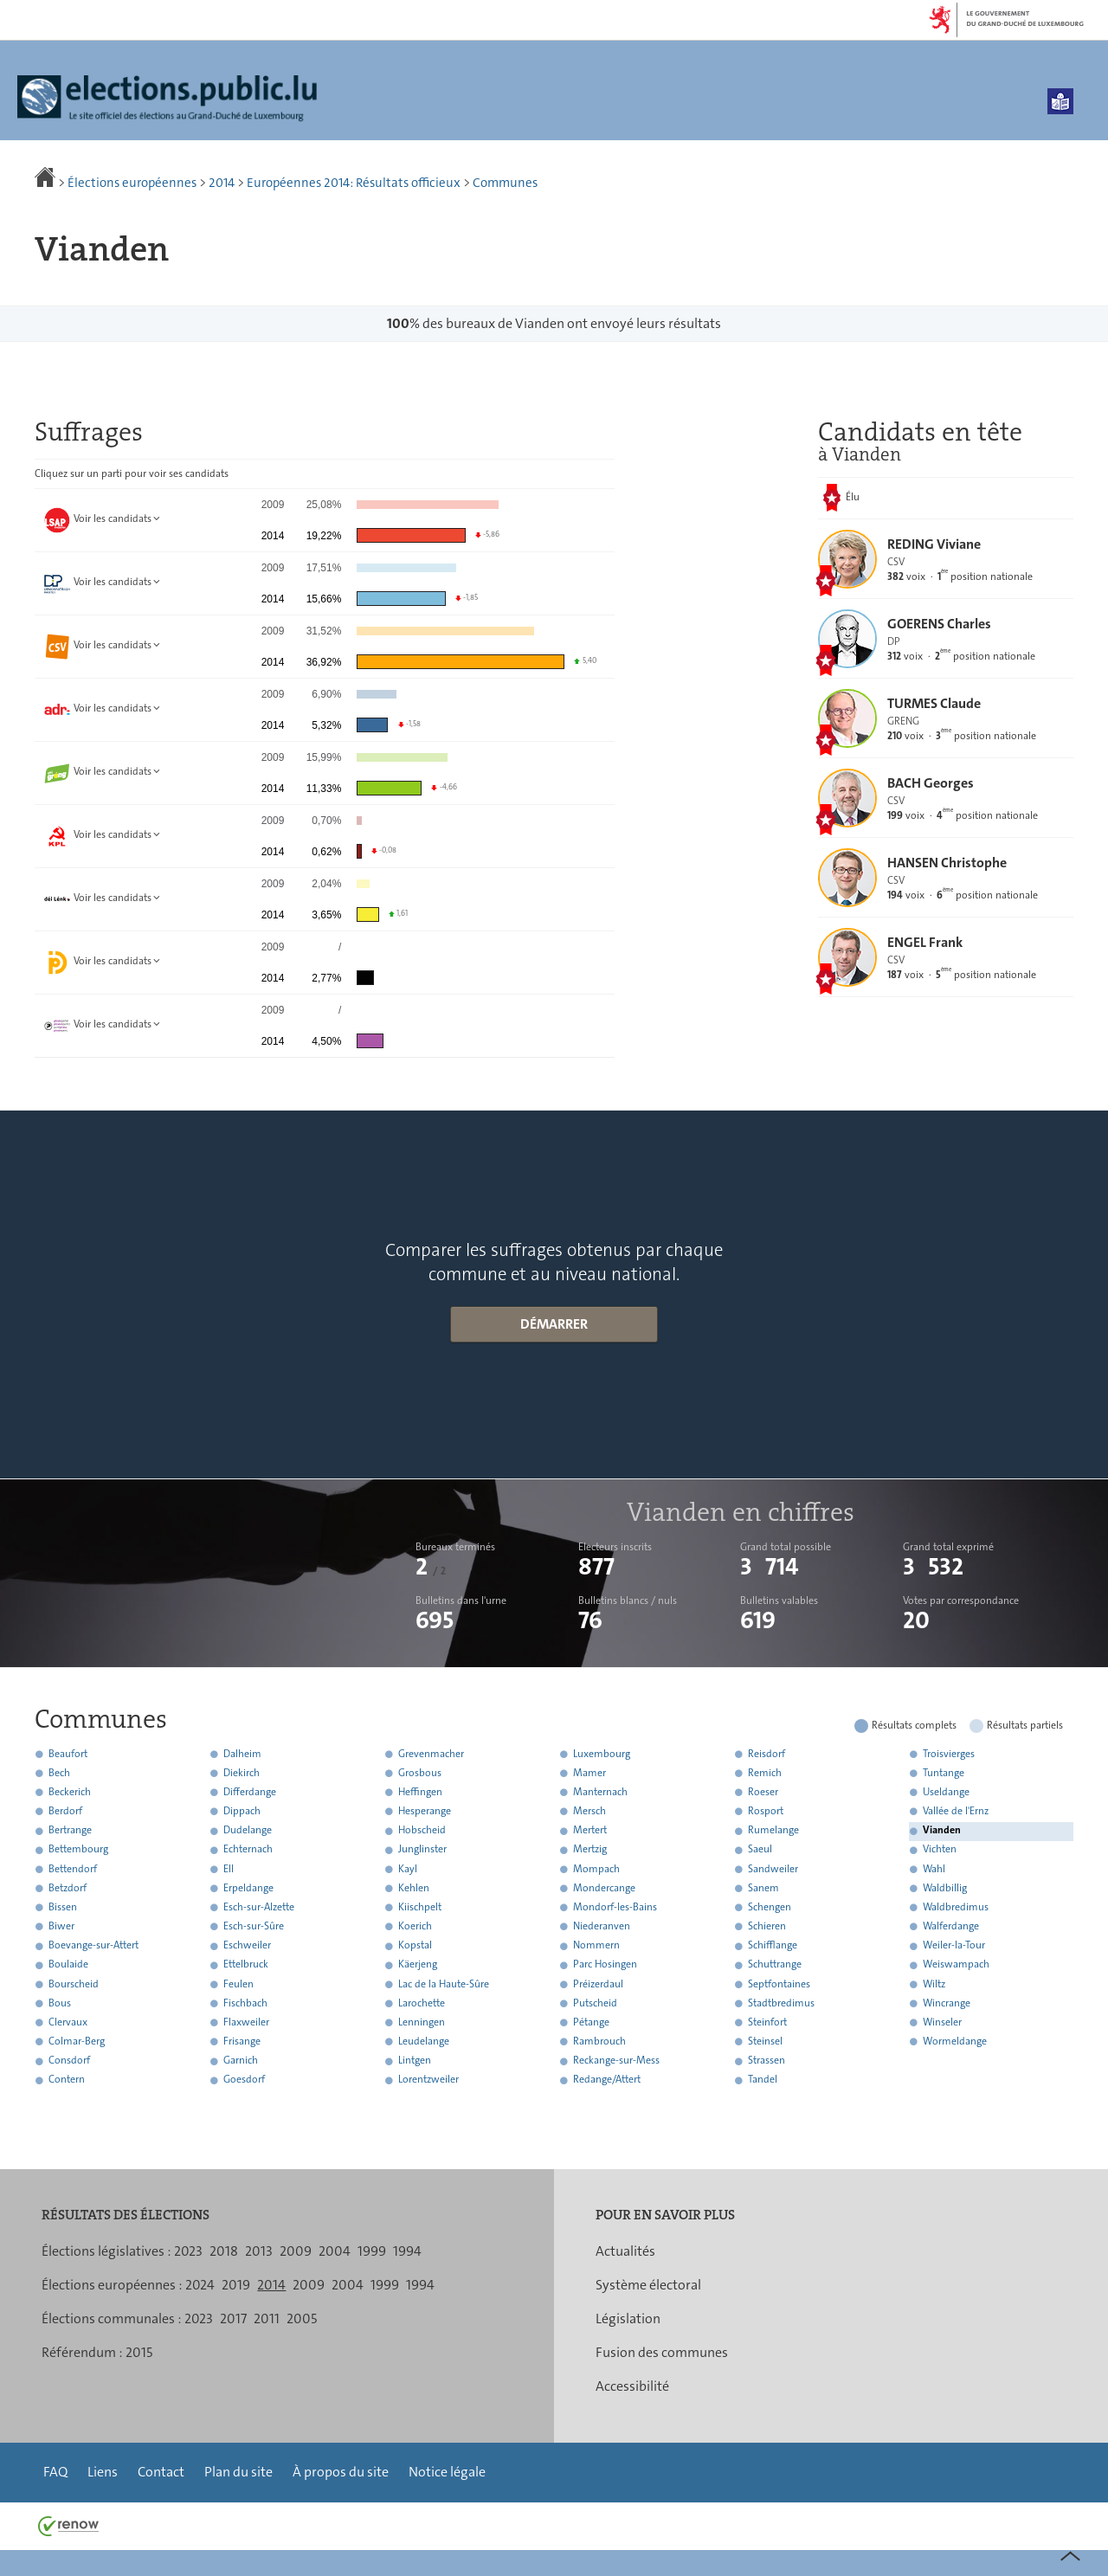  Describe the element at coordinates (422, 1831) in the screenshot. I see `Hobscheid` at that location.